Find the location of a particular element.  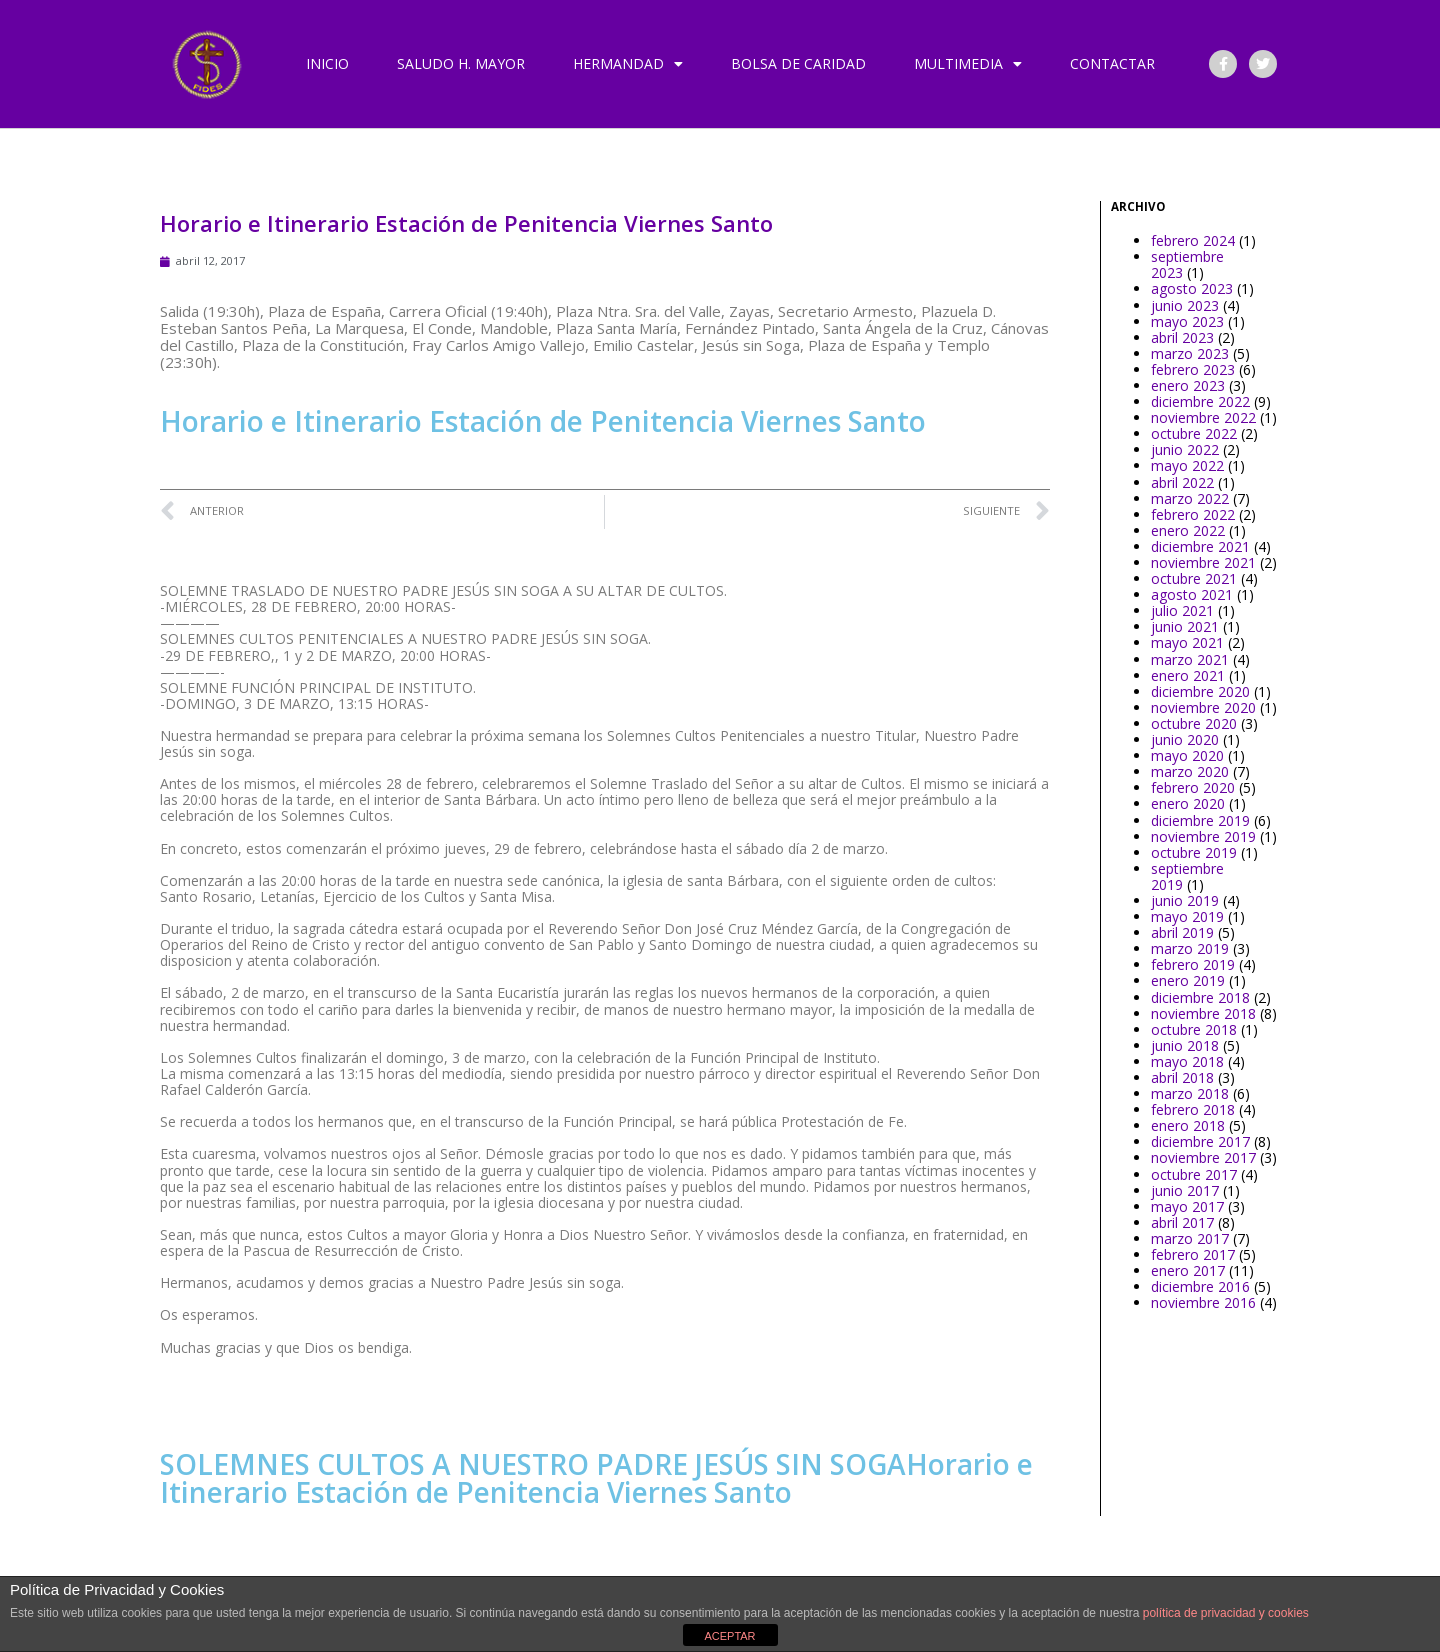

mayo 2020 is located at coordinates (1187, 755).